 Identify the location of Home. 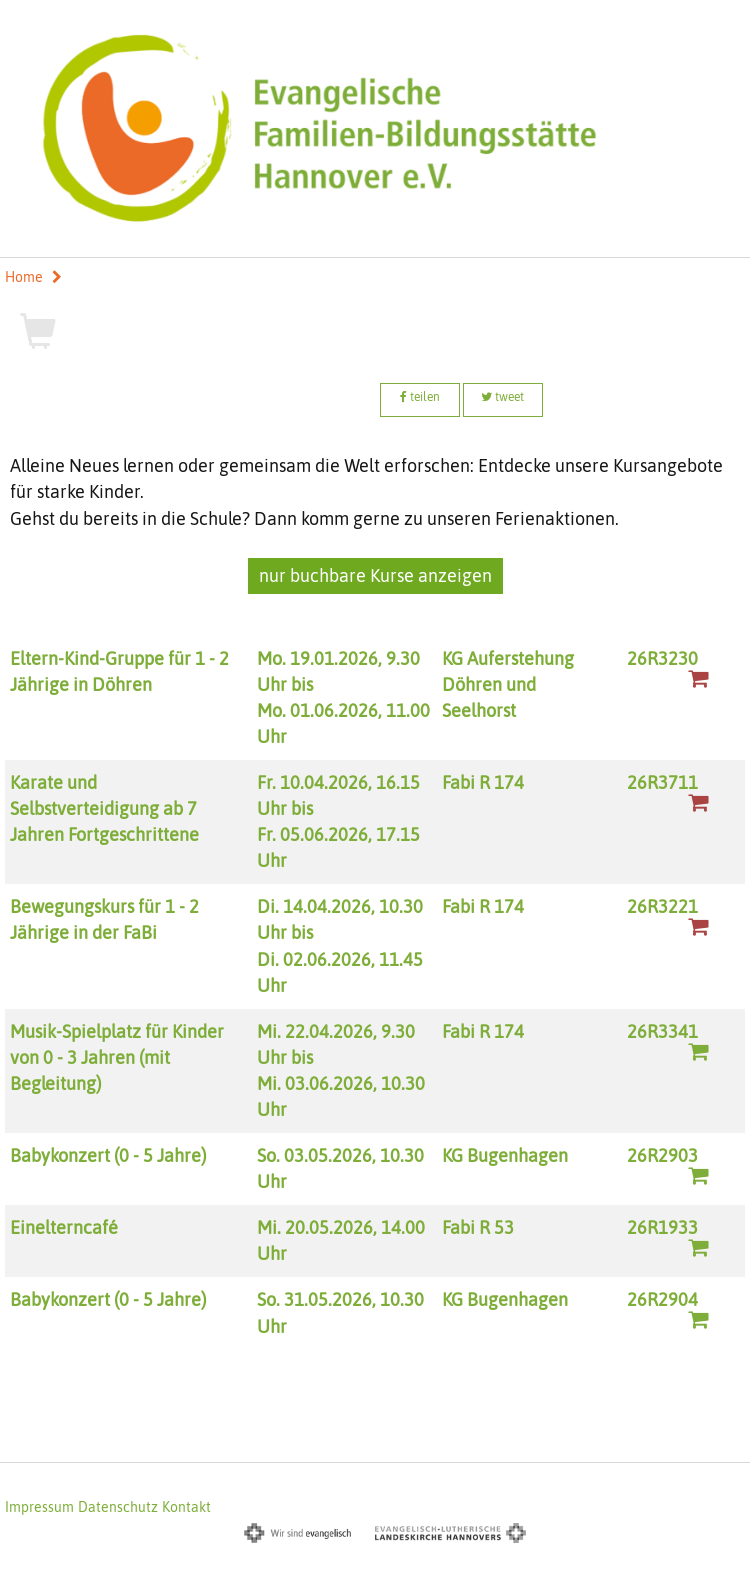
(24, 277).